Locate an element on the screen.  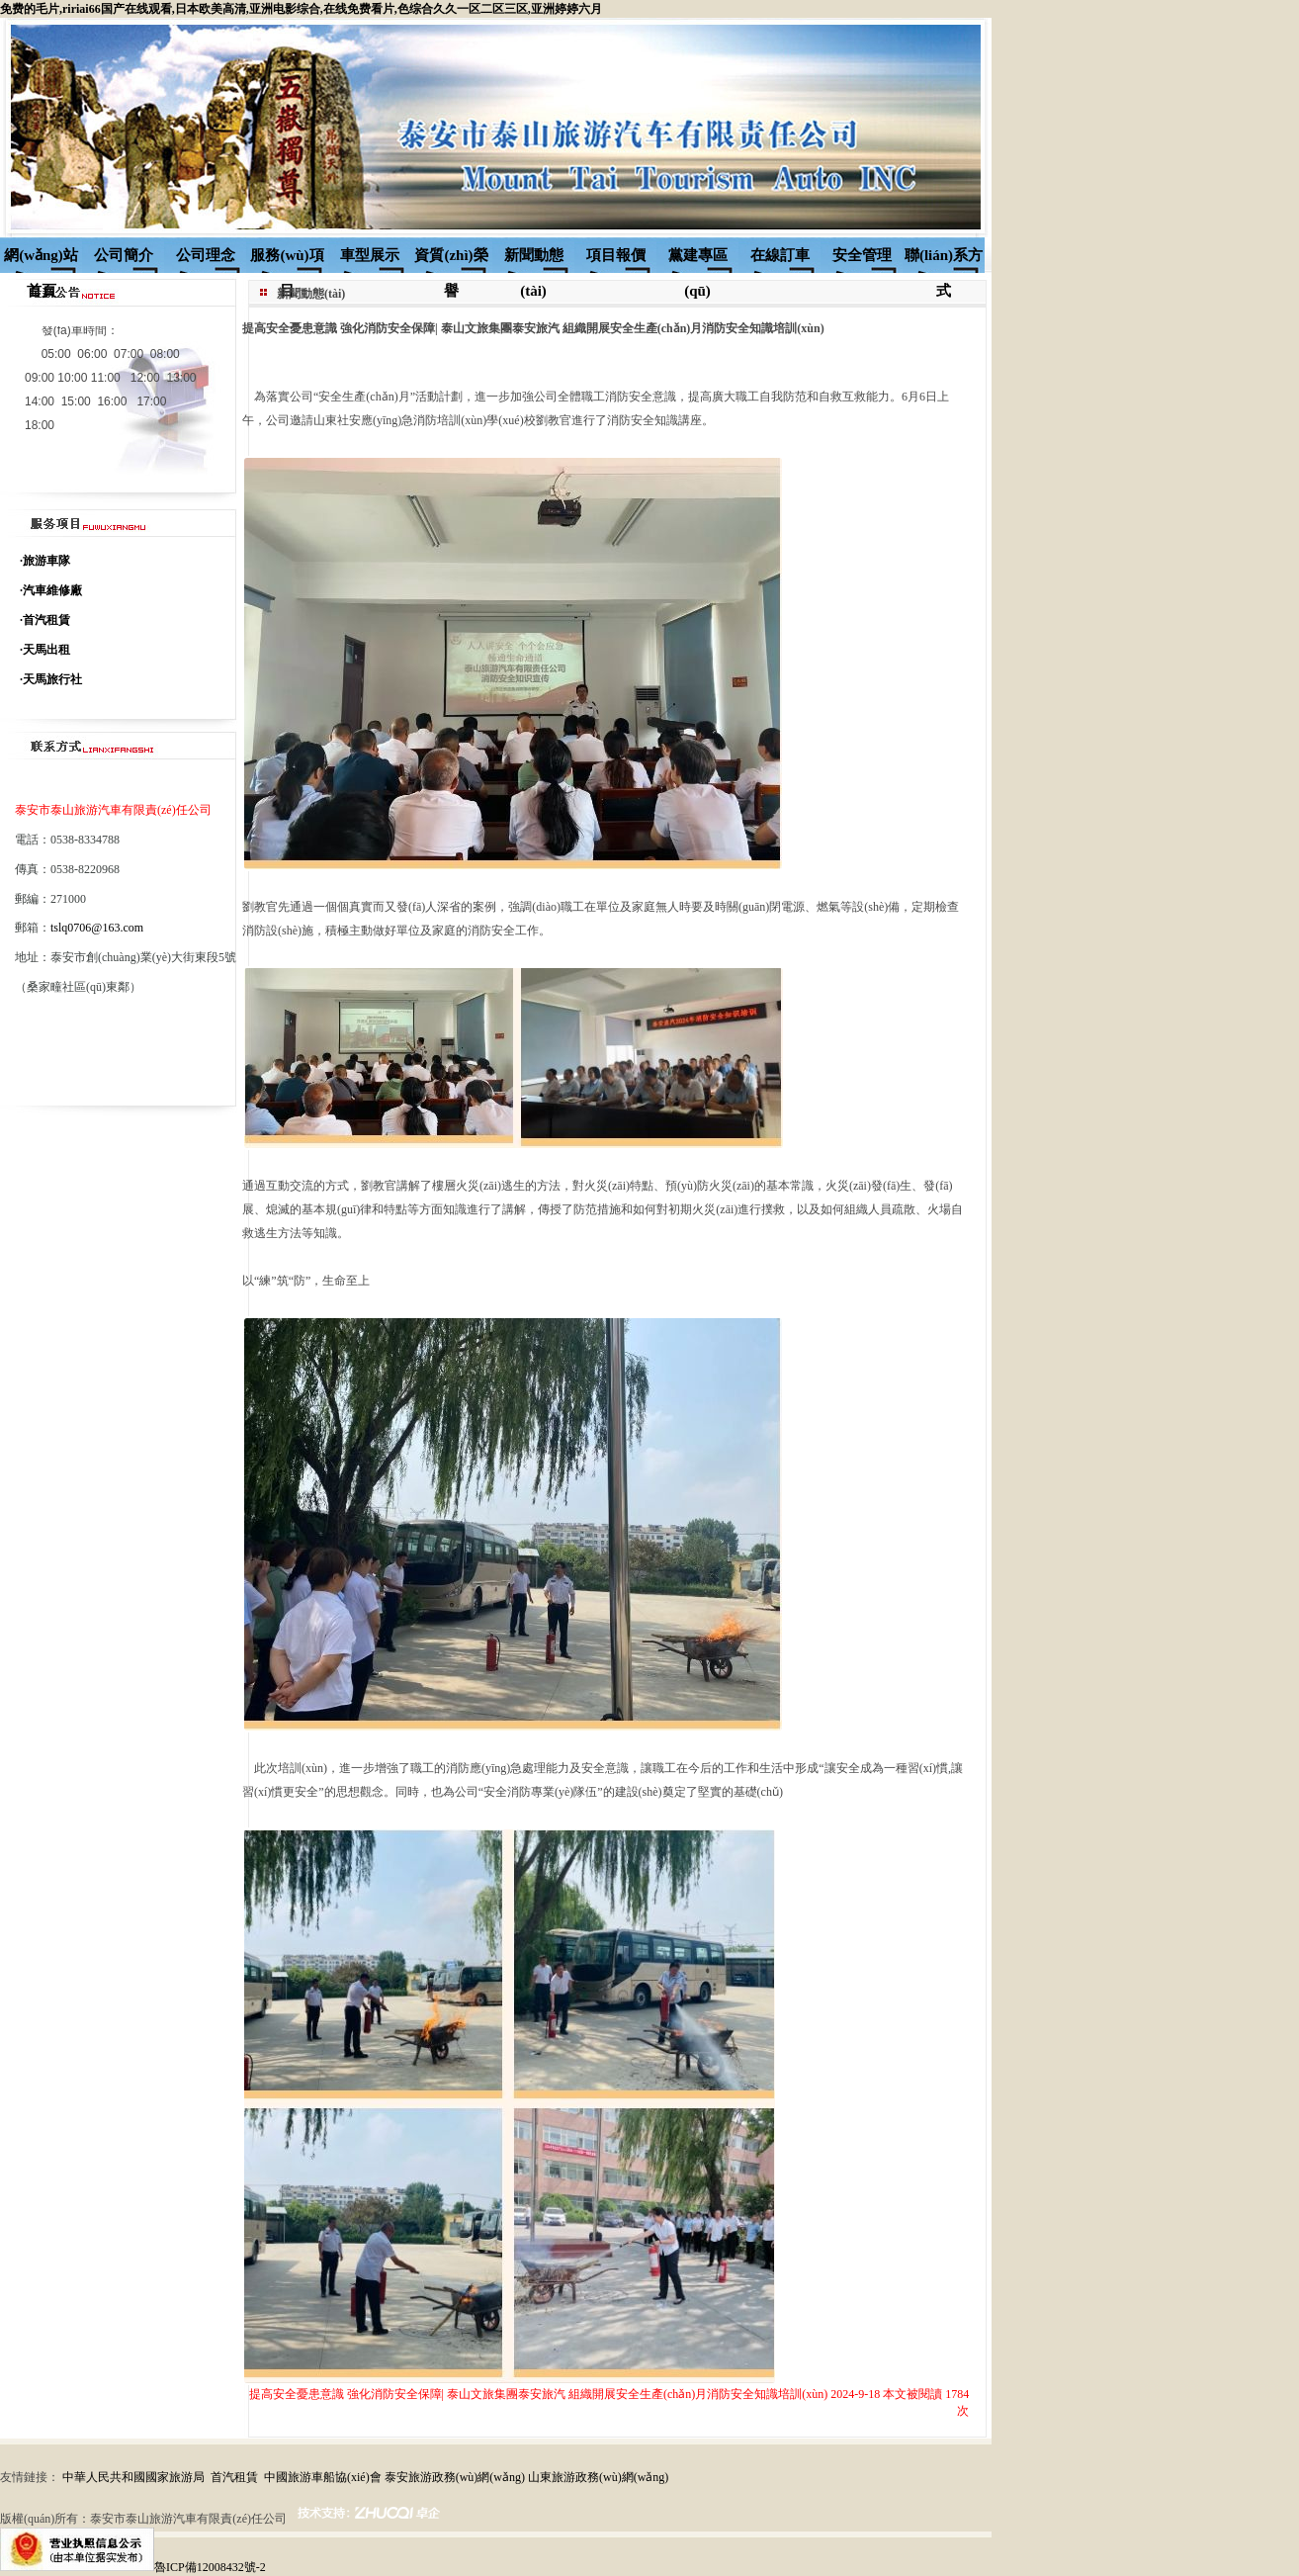
新聞動態(tài) is located at coordinates (533, 260).